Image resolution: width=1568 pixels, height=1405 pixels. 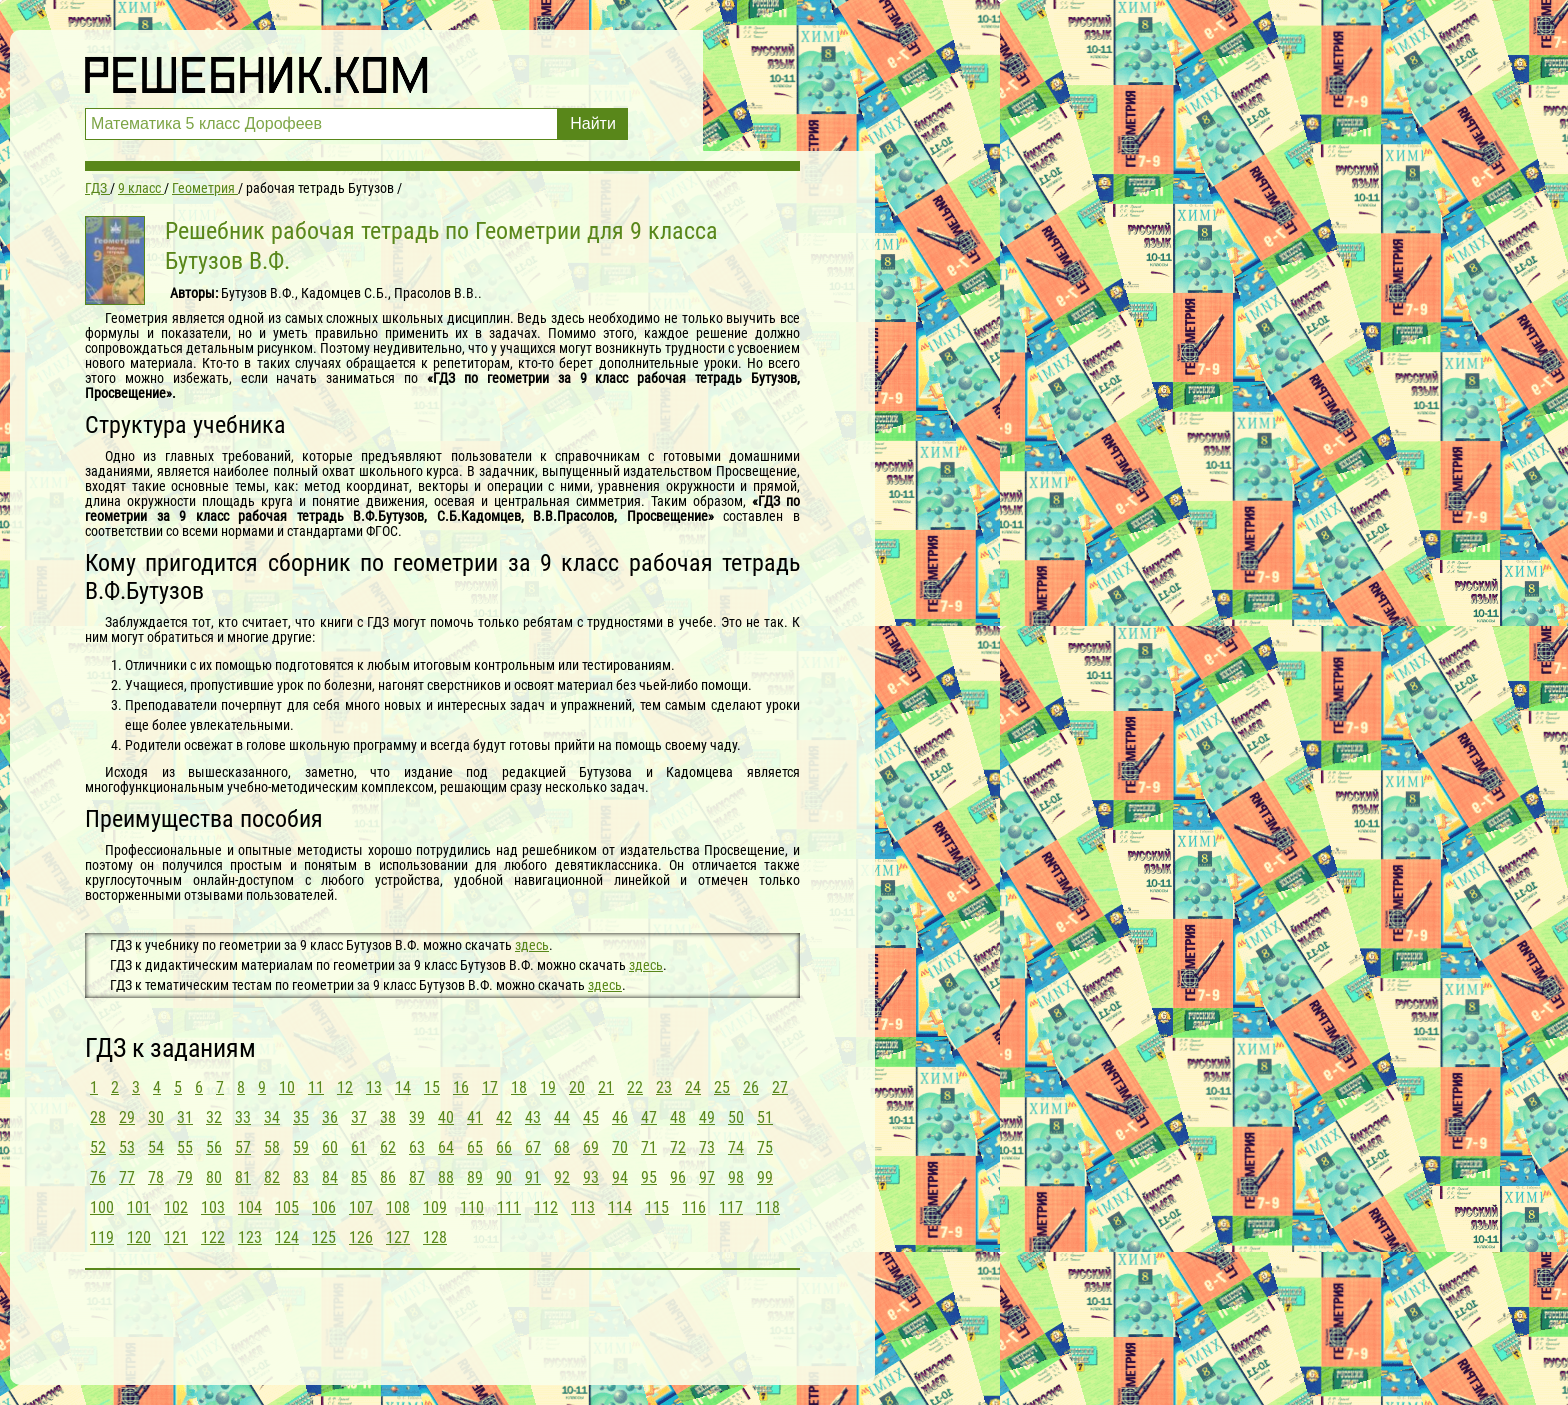 What do you see at coordinates (330, 1177) in the screenshot?
I see `84` at bounding box center [330, 1177].